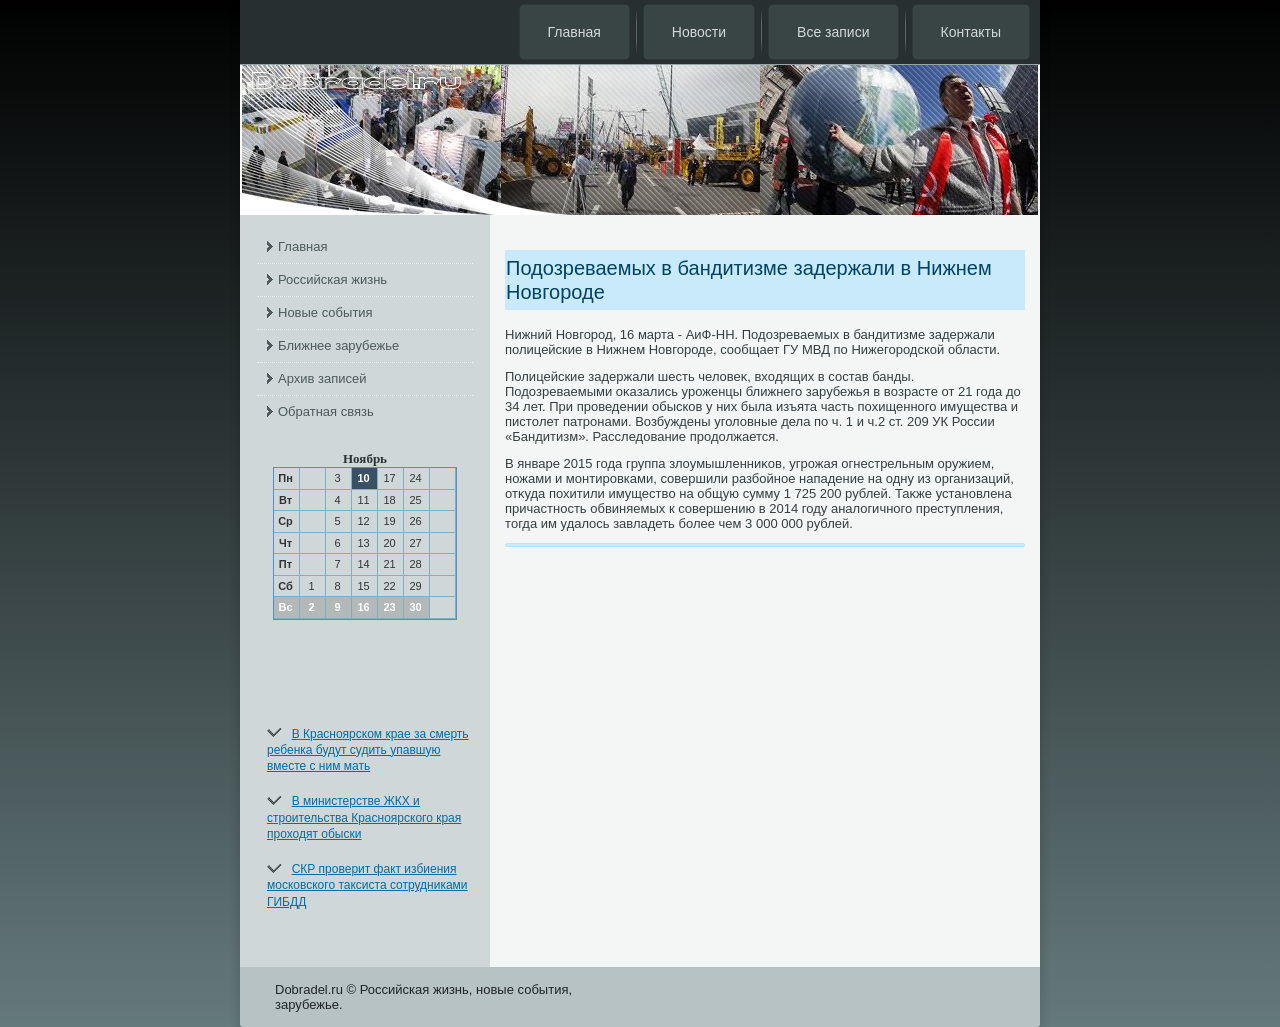 This screenshot has height=1027, width=1280. I want to click on Архив записей, so click(322, 378).